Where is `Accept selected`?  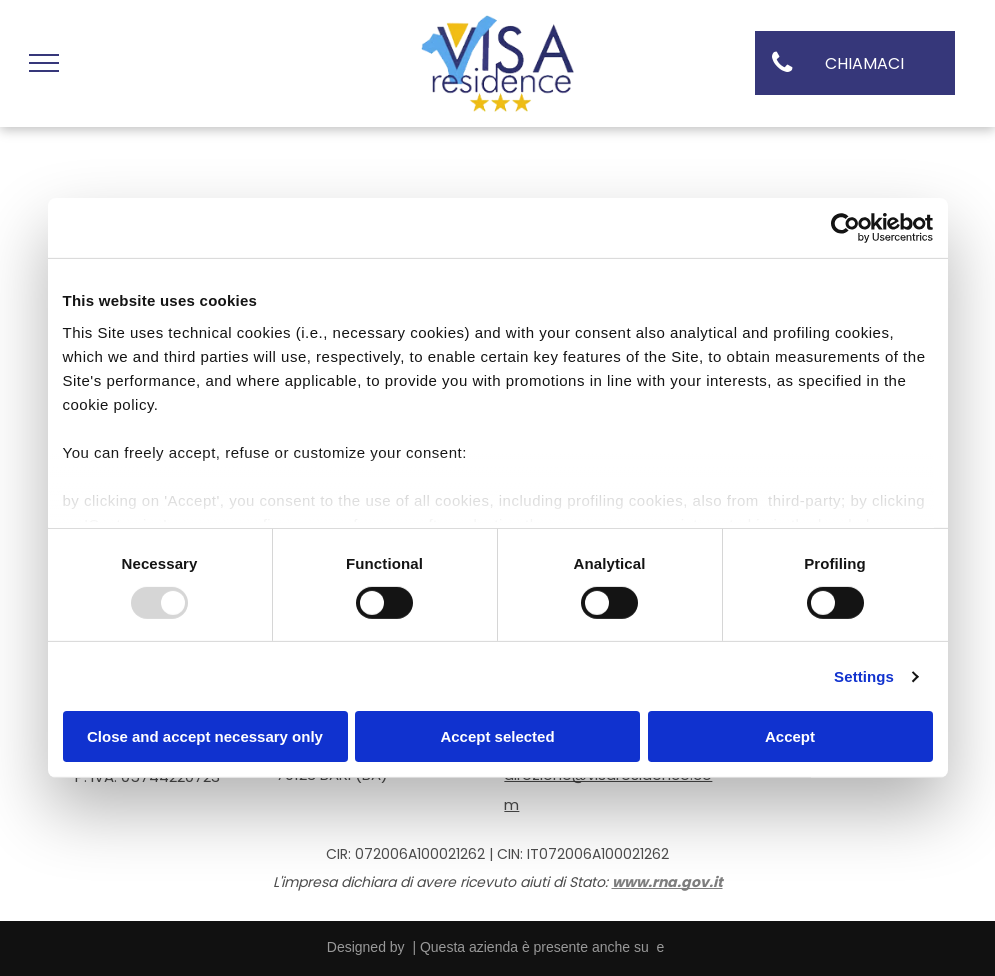 Accept selected is located at coordinates (497, 736).